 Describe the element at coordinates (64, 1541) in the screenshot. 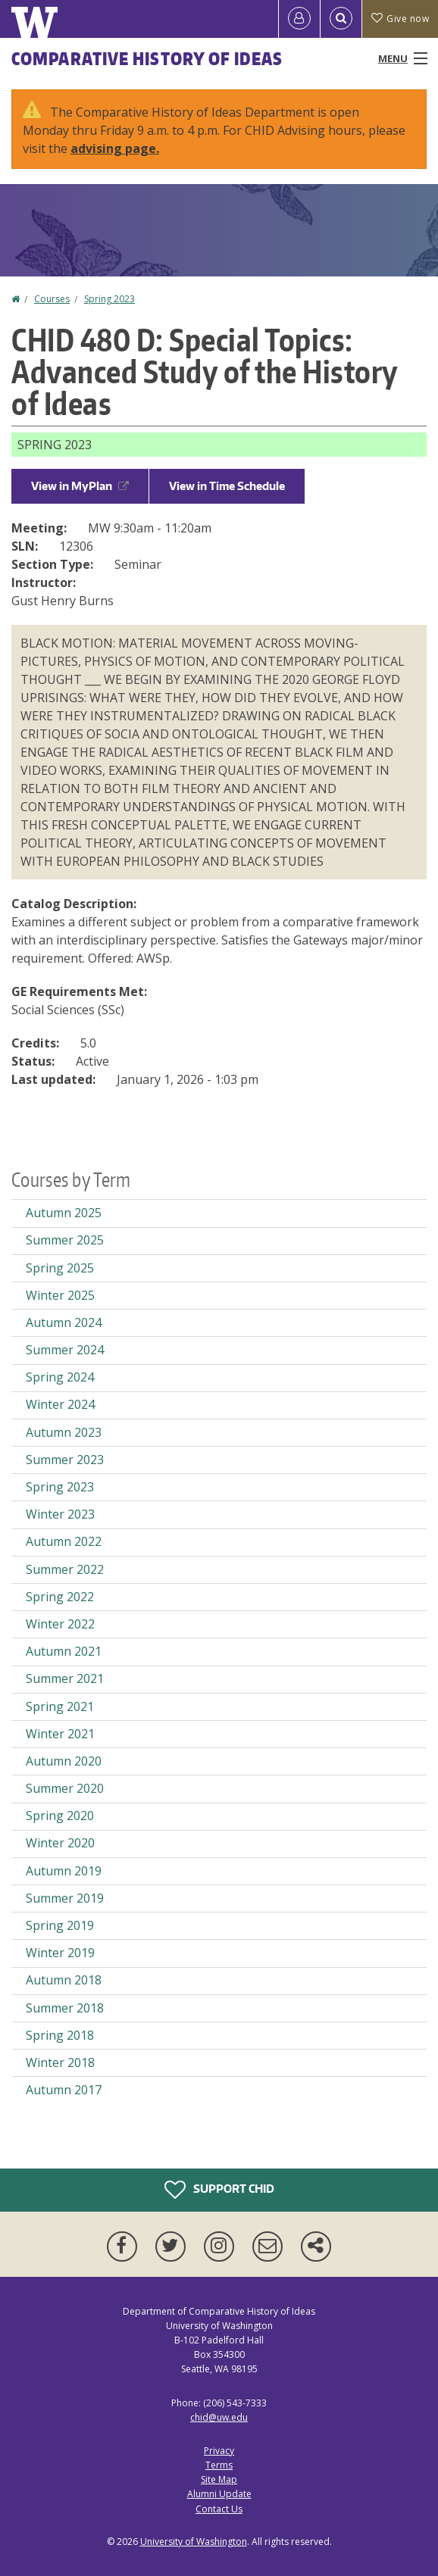

I see `Autumn 2022` at that location.